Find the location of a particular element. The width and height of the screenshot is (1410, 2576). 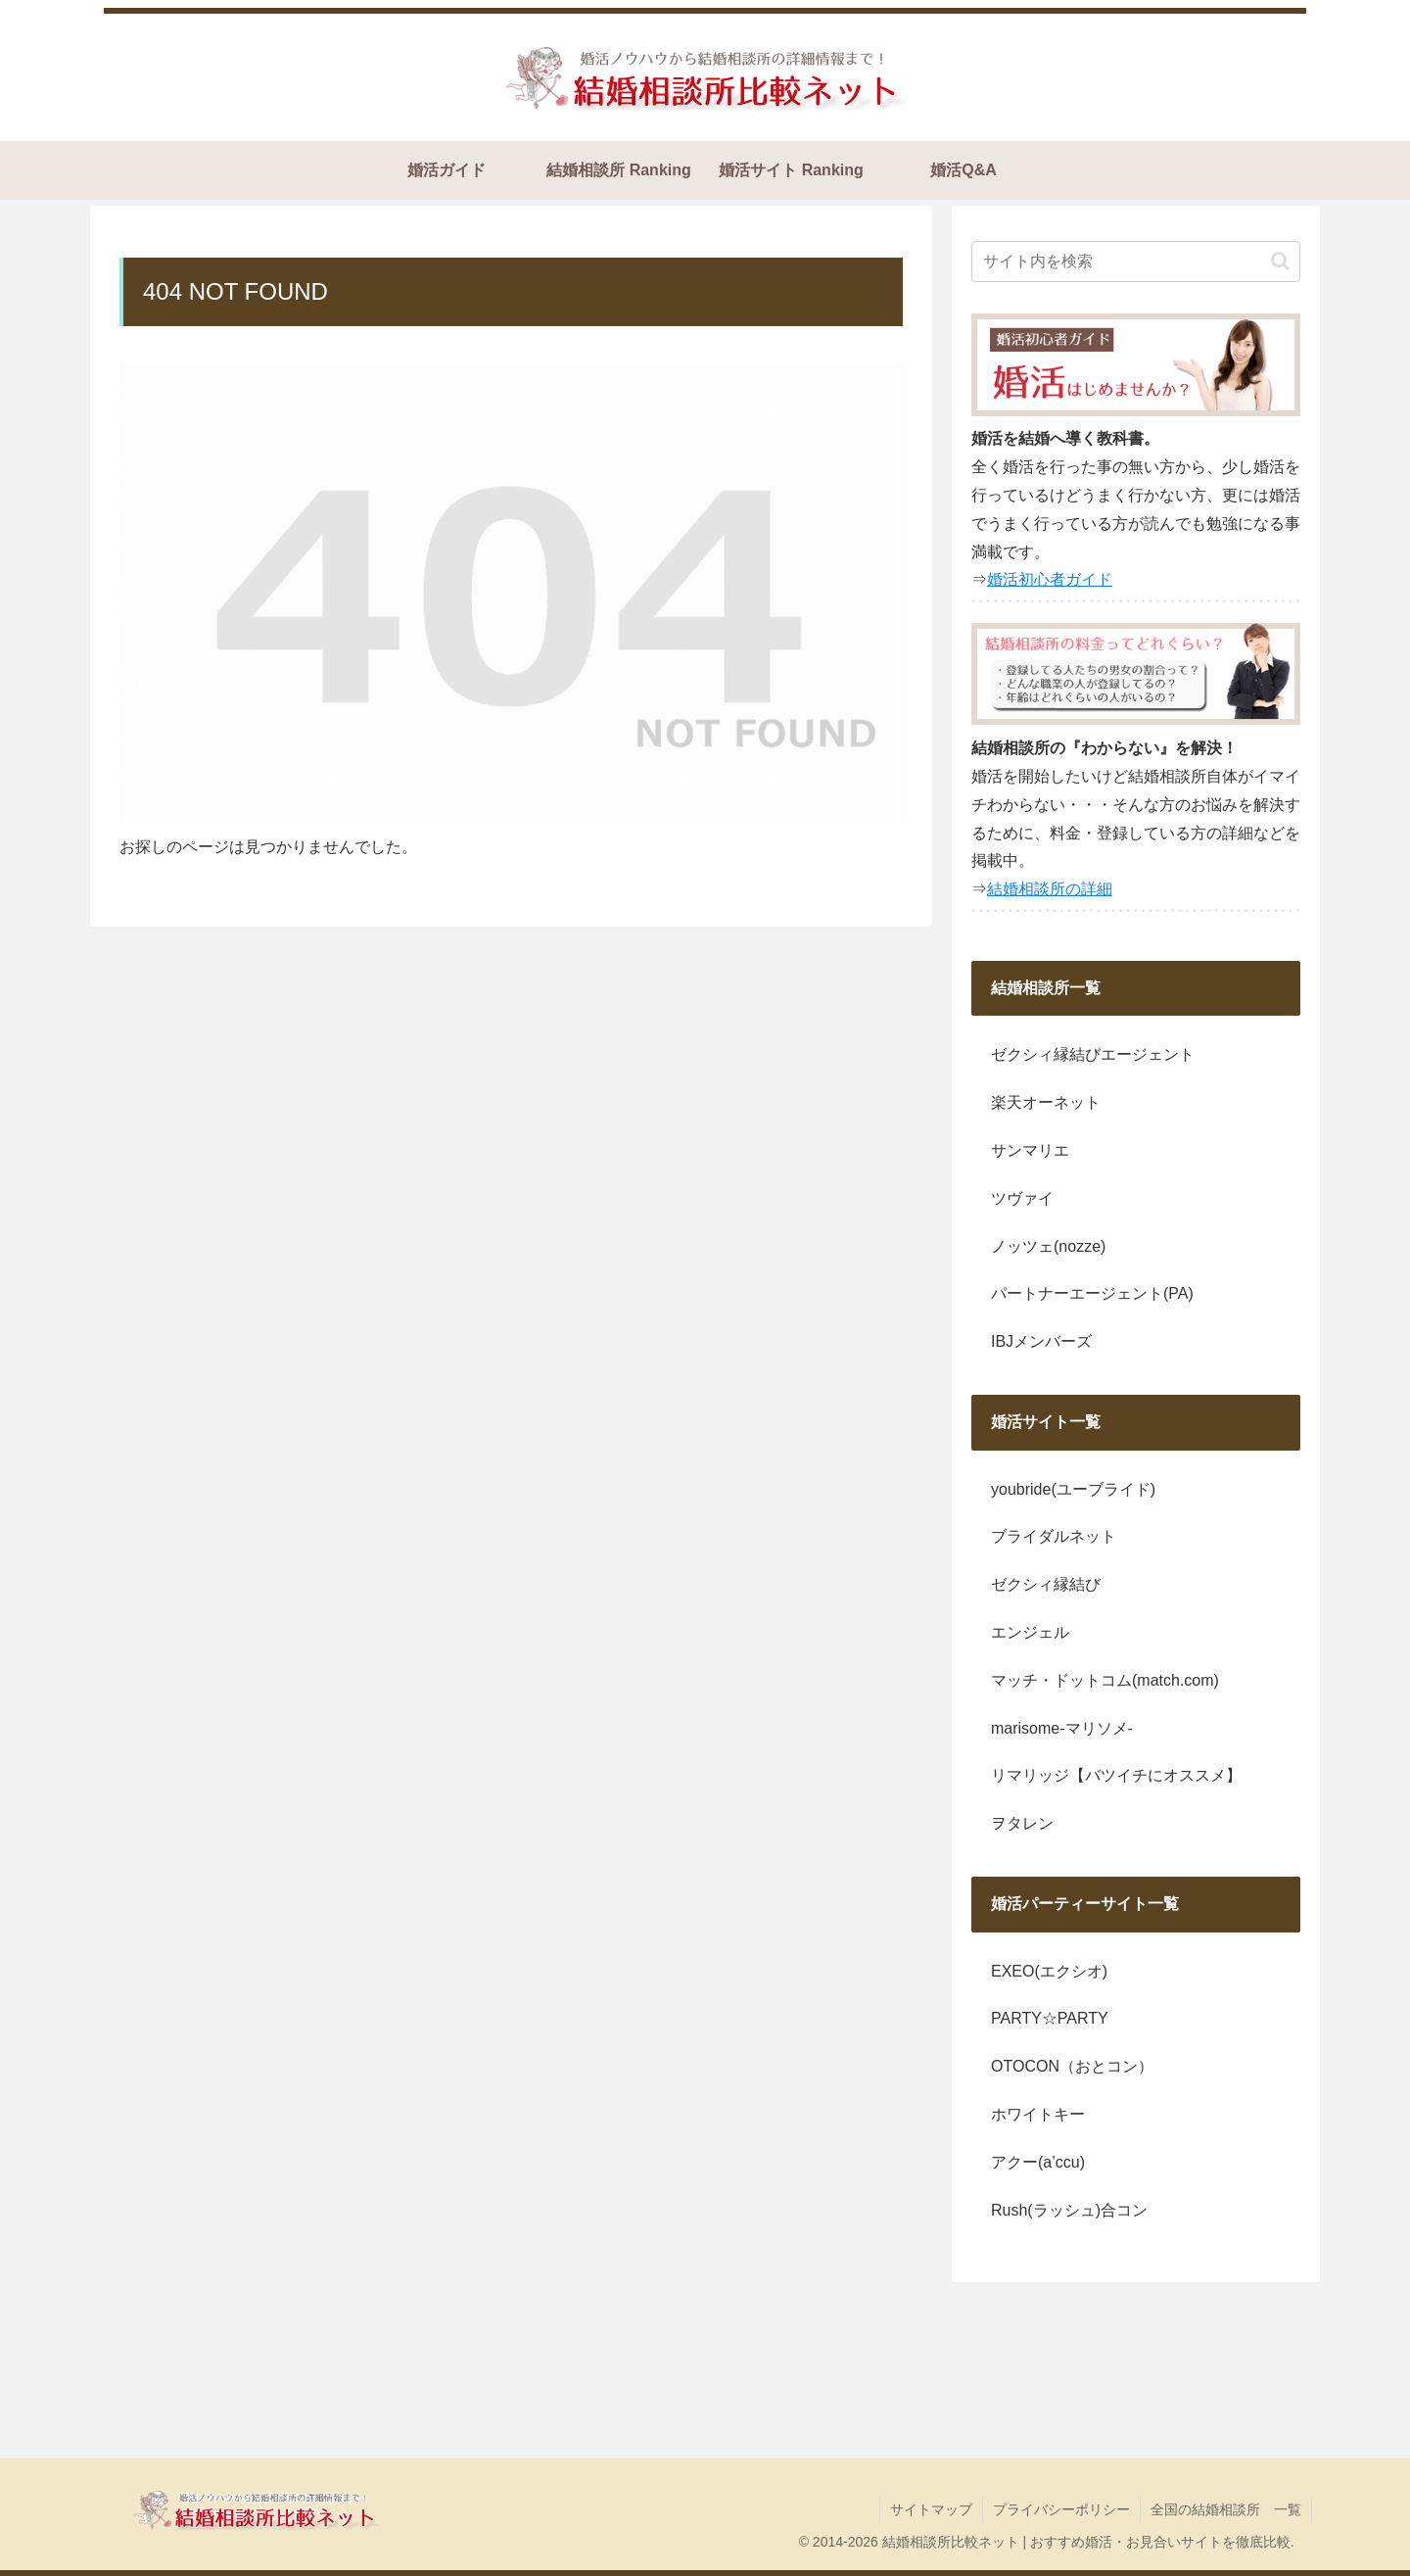

ヲタレン is located at coordinates (1022, 1823).